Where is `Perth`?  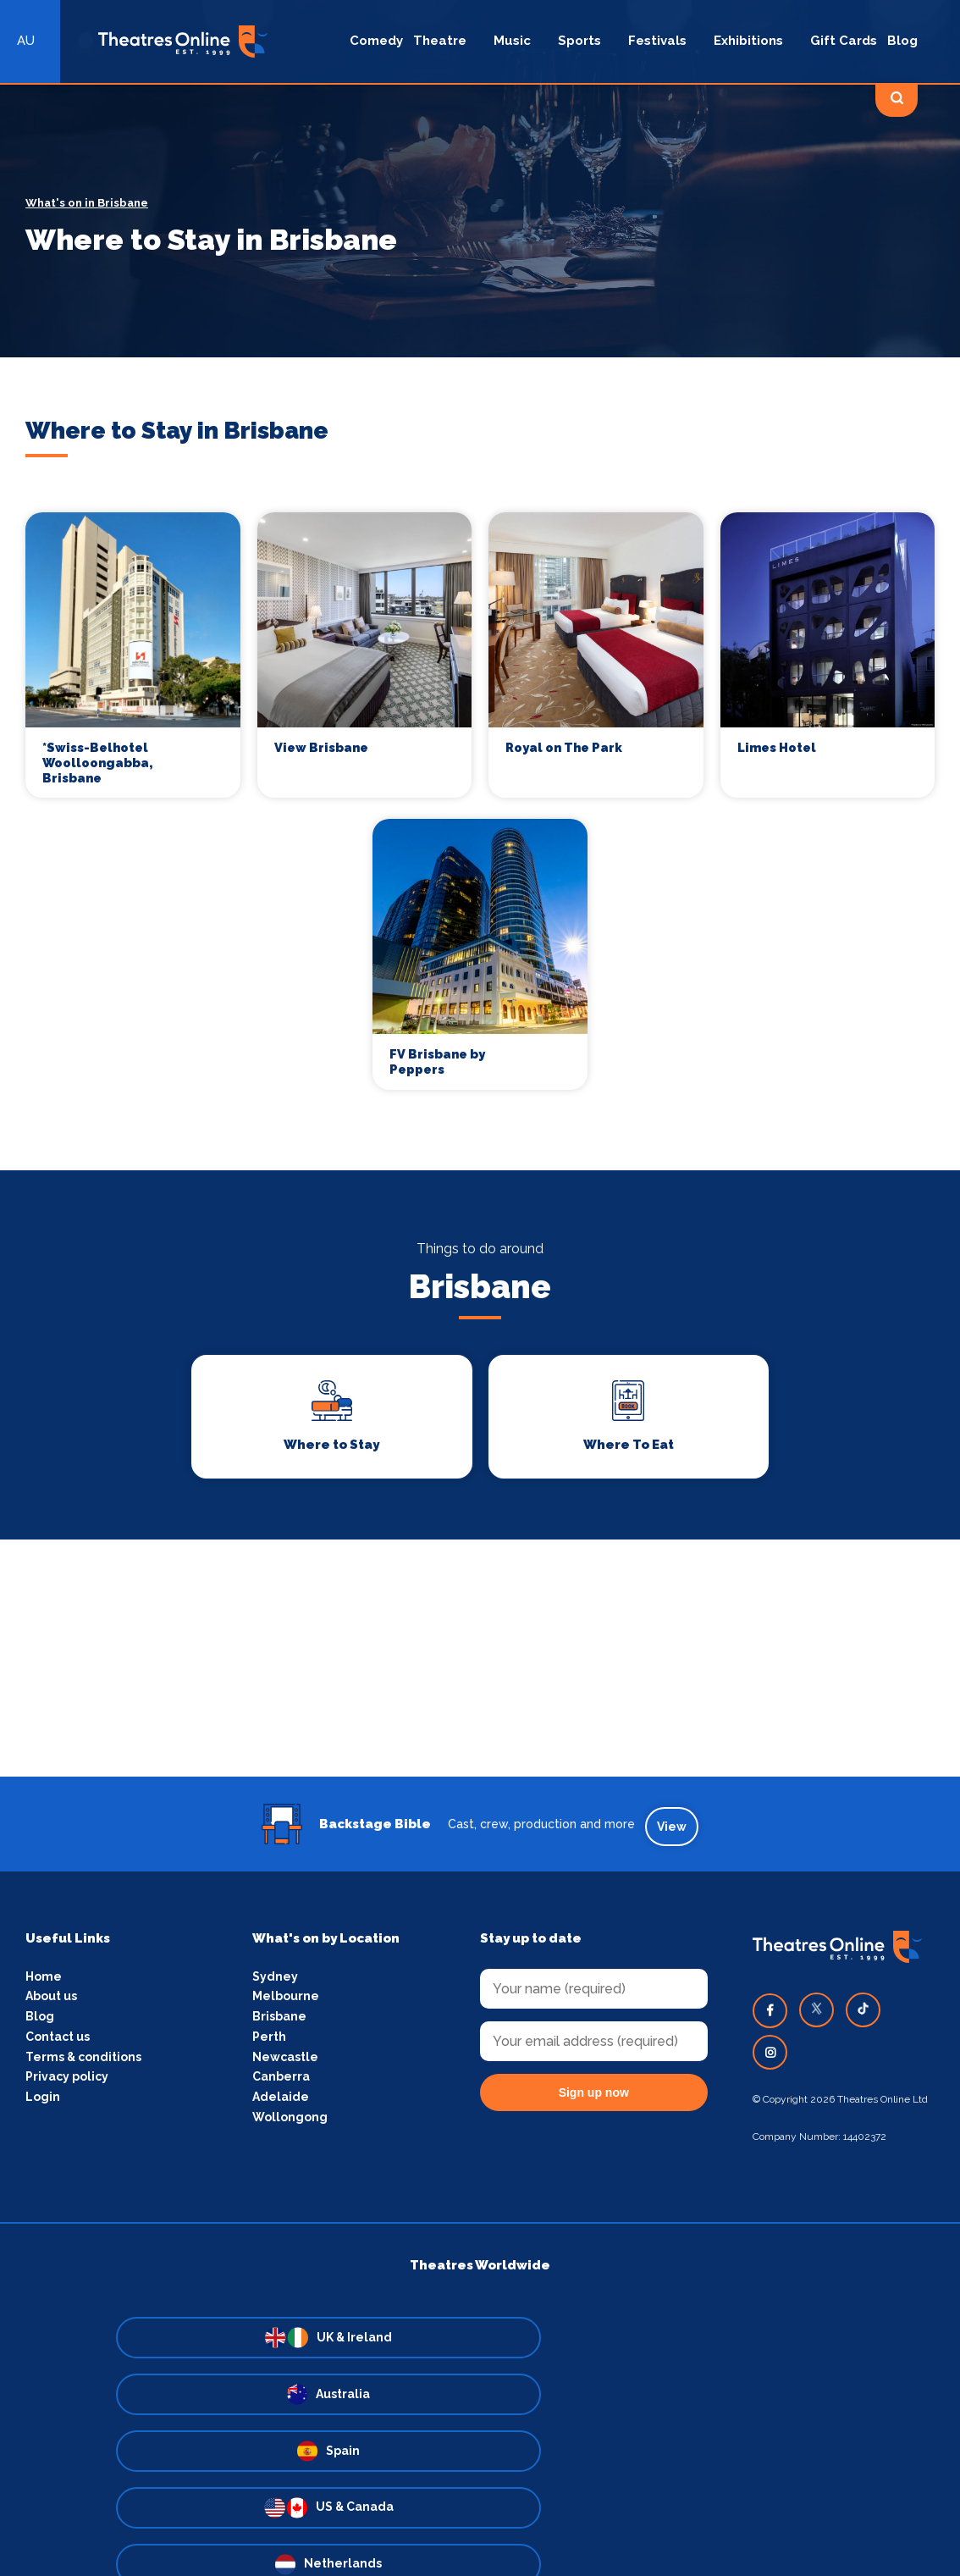
Perth is located at coordinates (269, 2042).